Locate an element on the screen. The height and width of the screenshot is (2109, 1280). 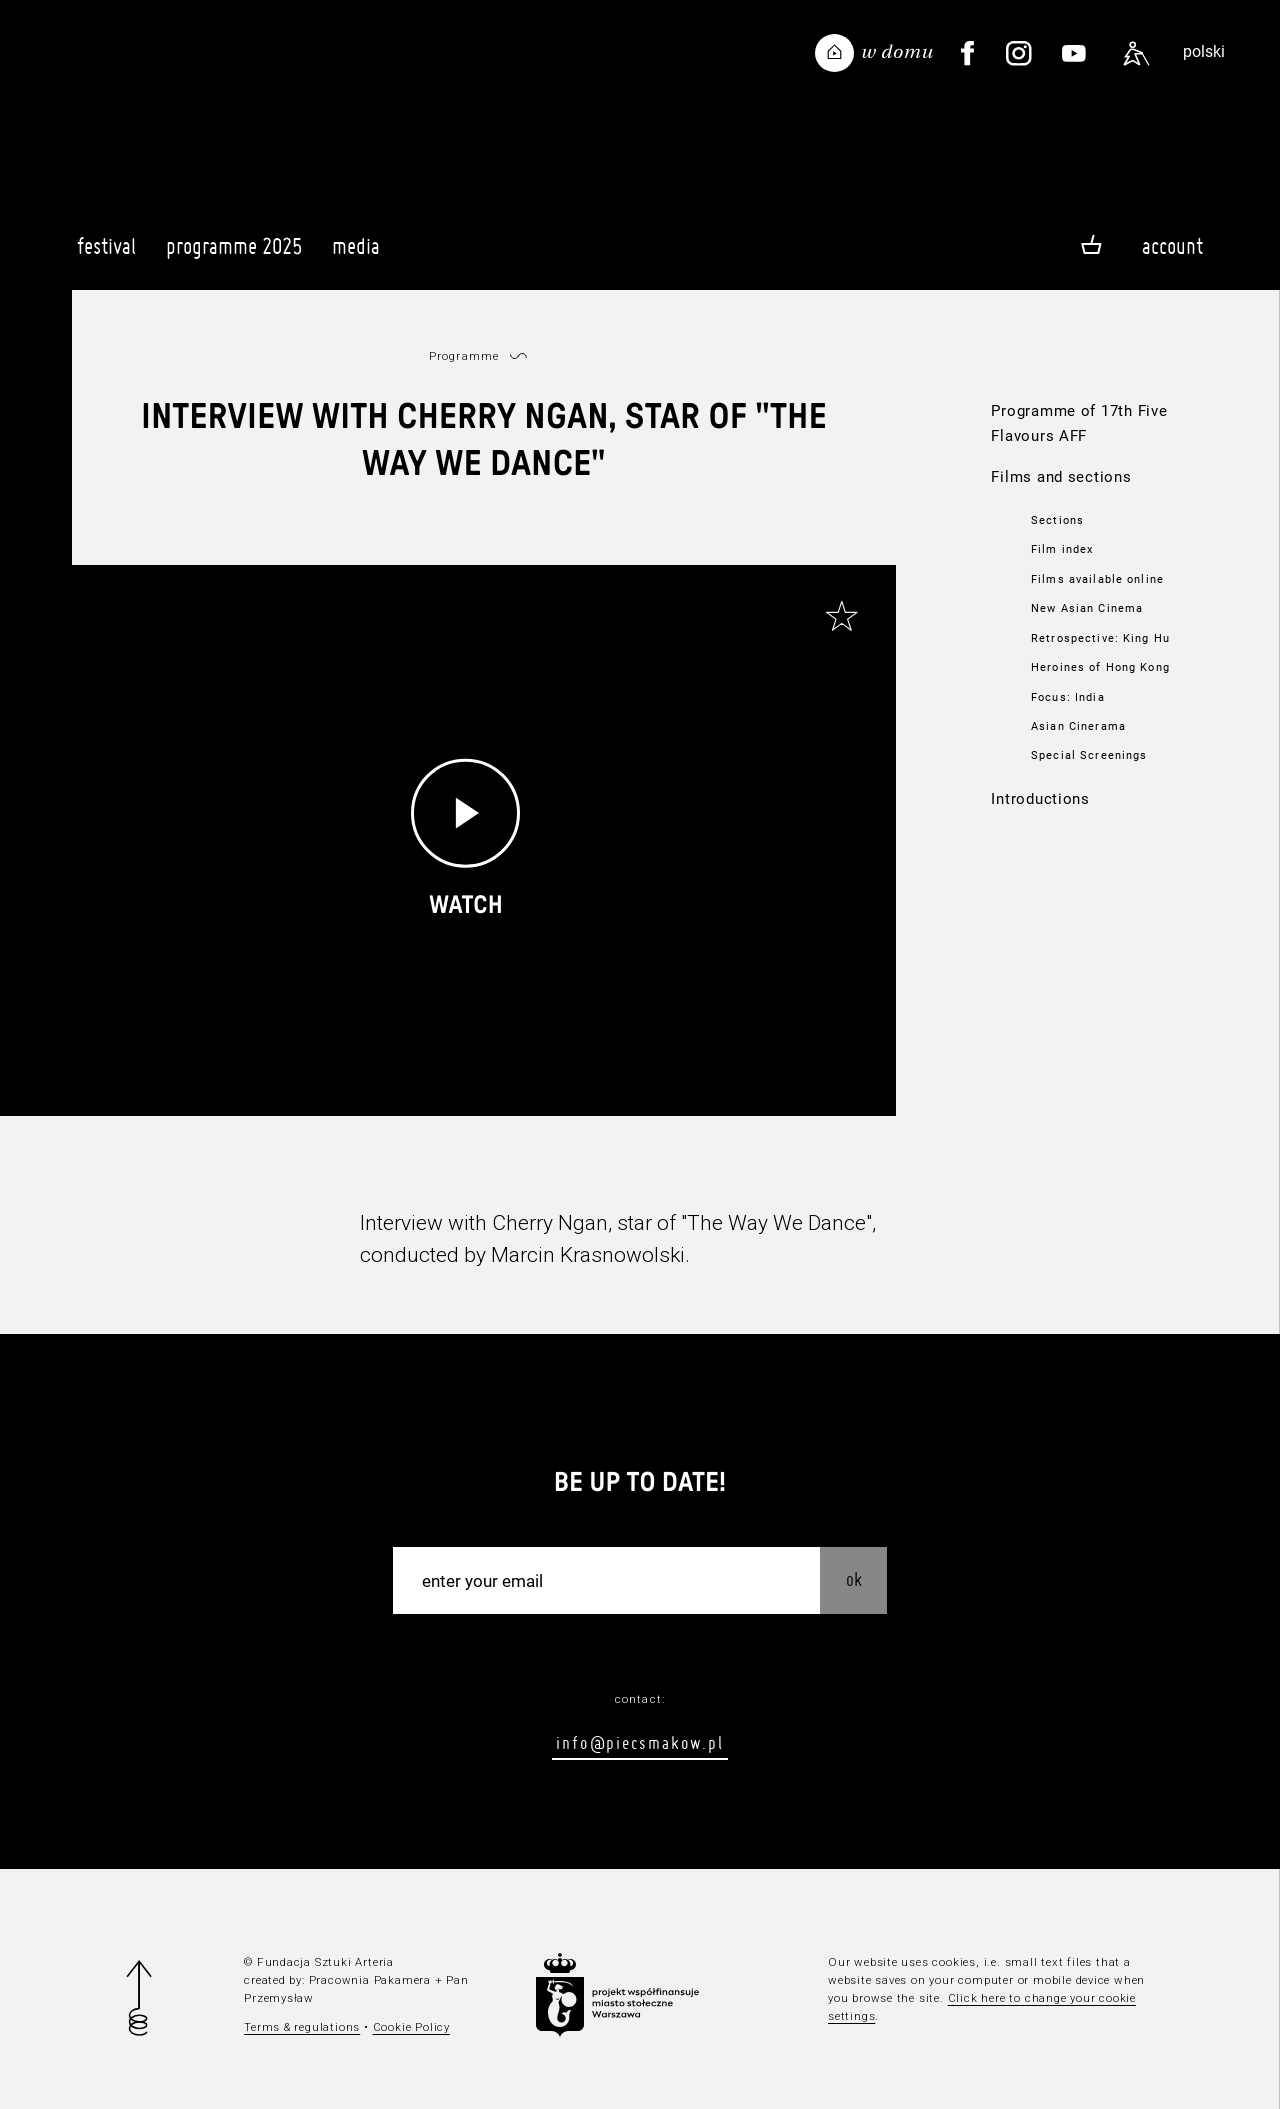
Films available online is located at coordinates (1097, 579).